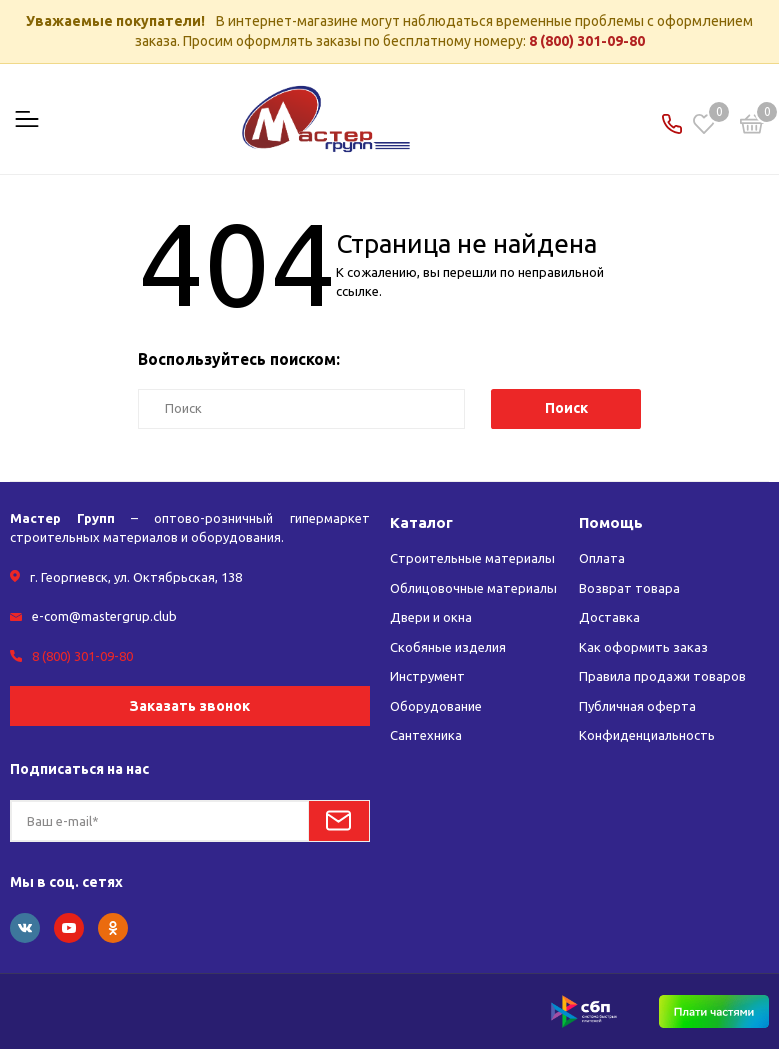 The width and height of the screenshot is (779, 1049). Describe the element at coordinates (104, 616) in the screenshot. I see `e-com@mastergrup.club` at that location.